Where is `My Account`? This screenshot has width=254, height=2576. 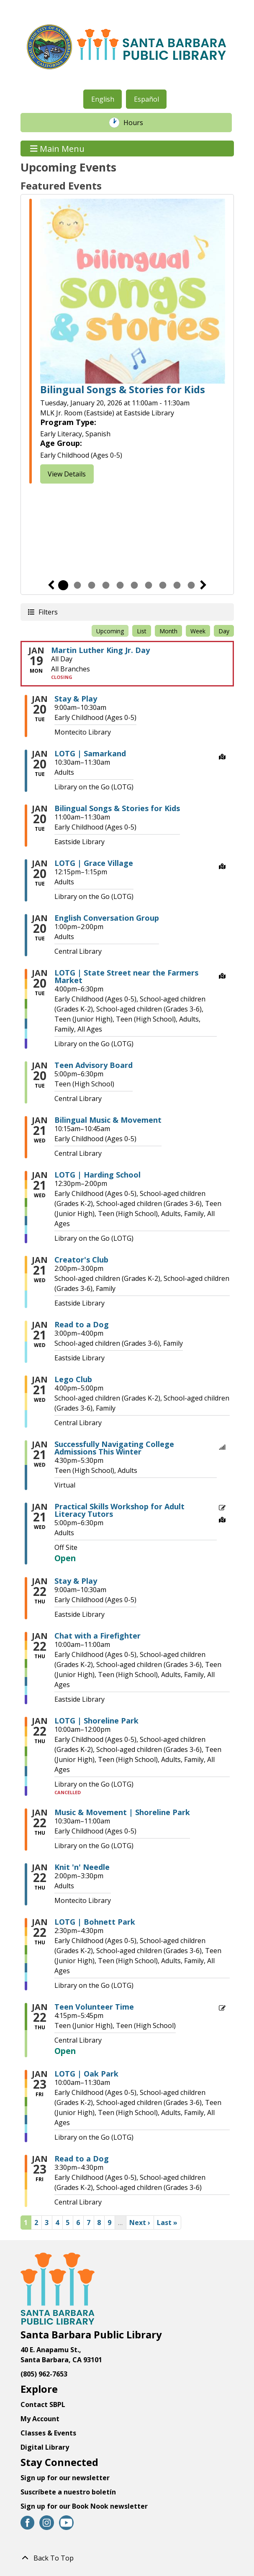 My Account is located at coordinates (40, 2418).